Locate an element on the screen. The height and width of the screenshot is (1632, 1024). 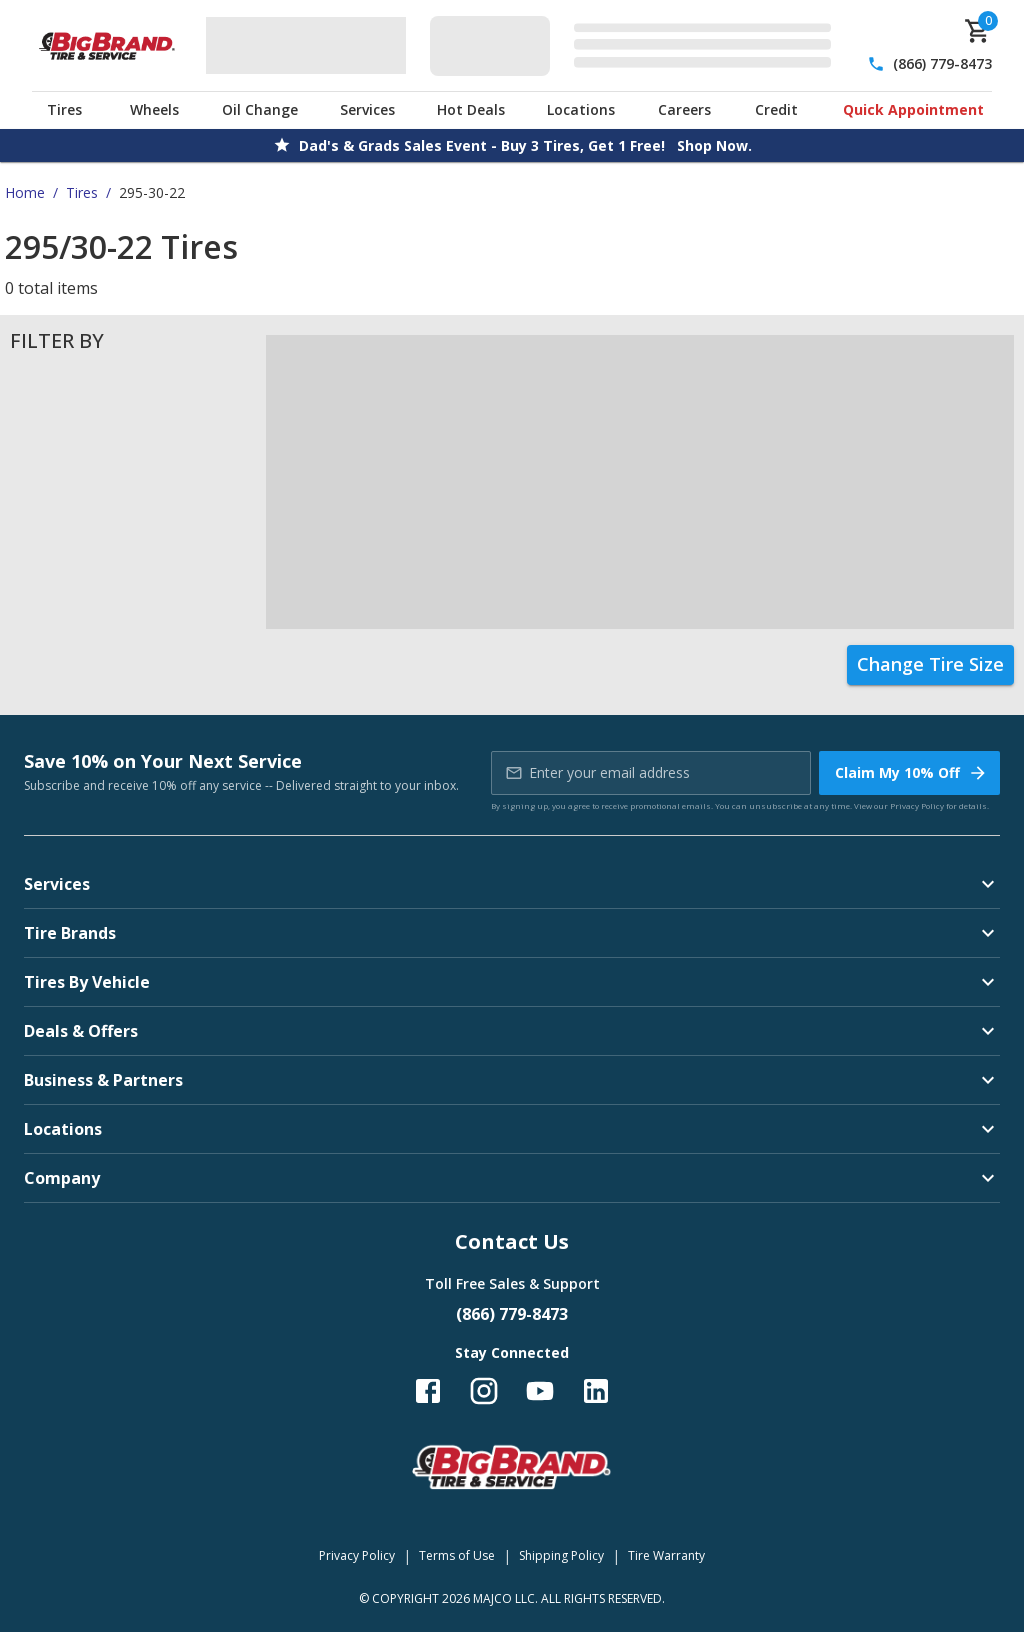
Tire Warranty is located at coordinates (666, 1555).